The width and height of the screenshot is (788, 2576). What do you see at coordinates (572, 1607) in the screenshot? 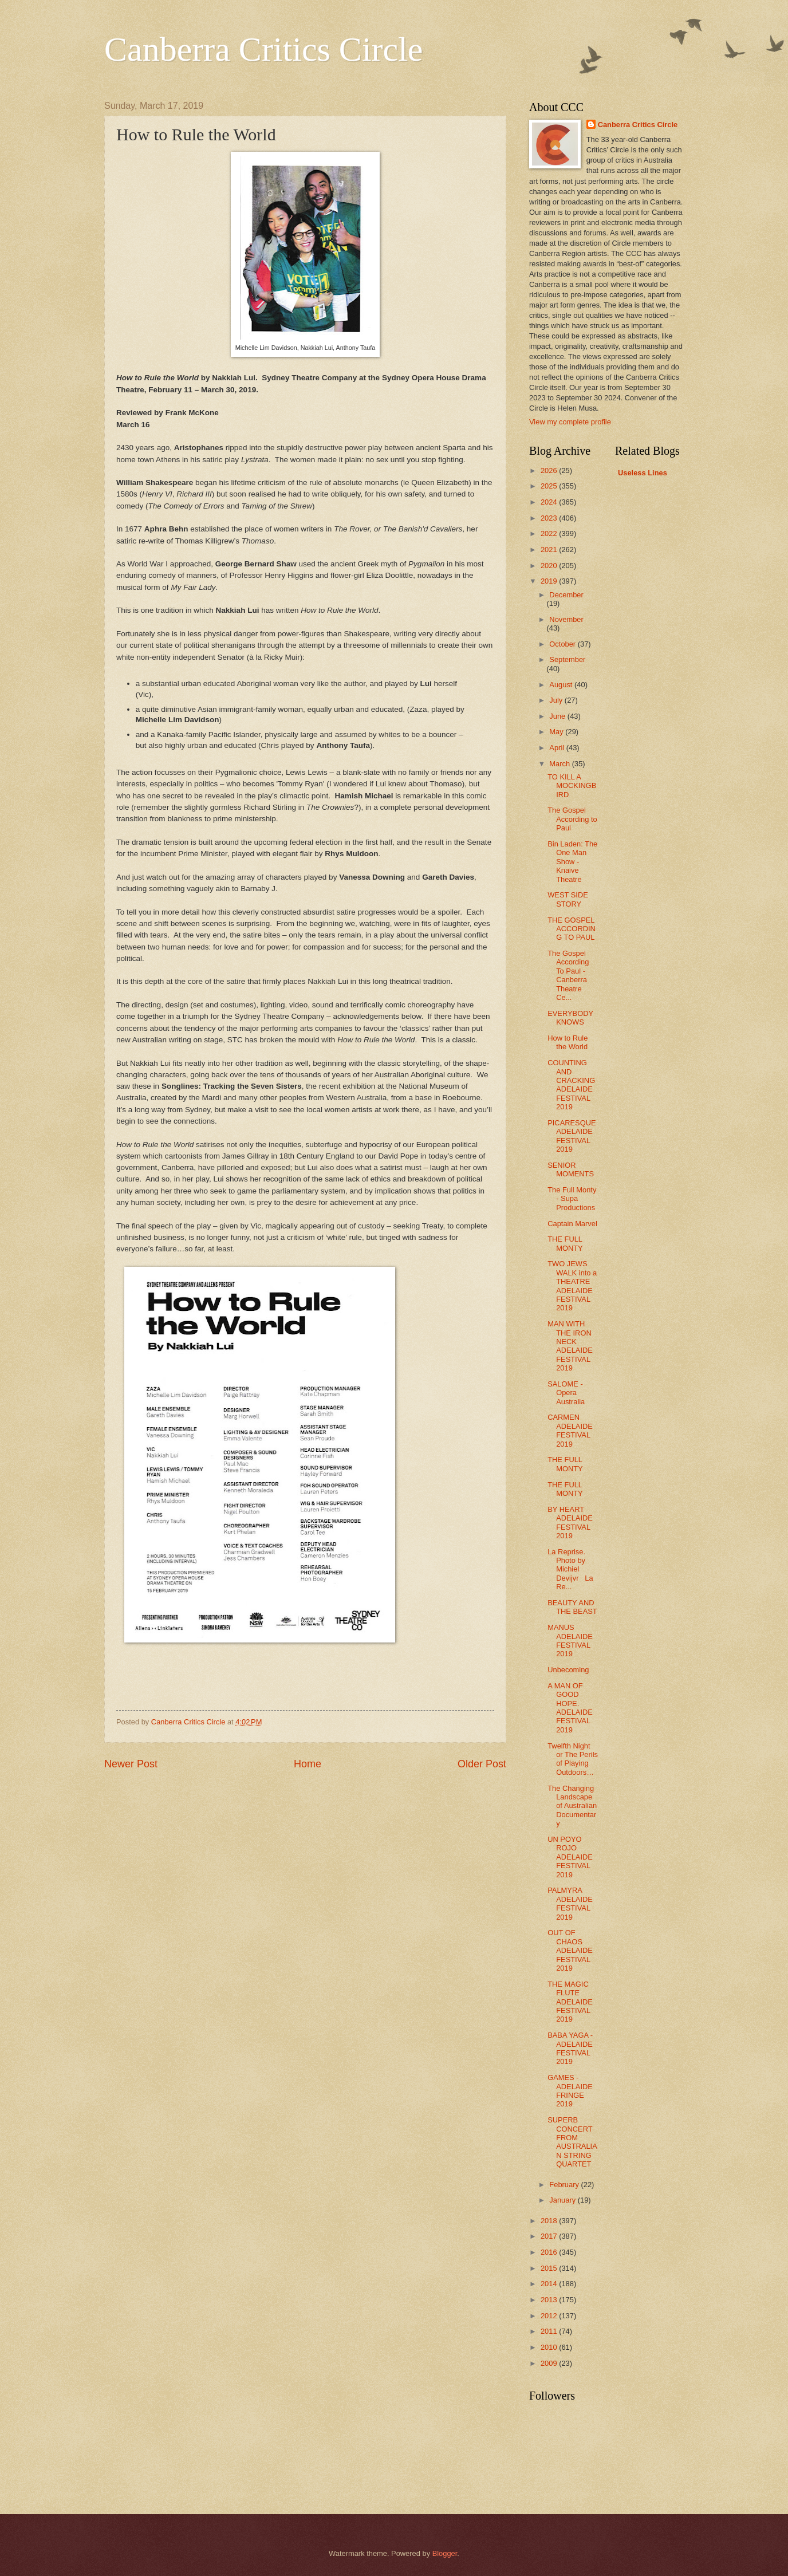
I see `BEAUTY AND THE BEAST` at bounding box center [572, 1607].